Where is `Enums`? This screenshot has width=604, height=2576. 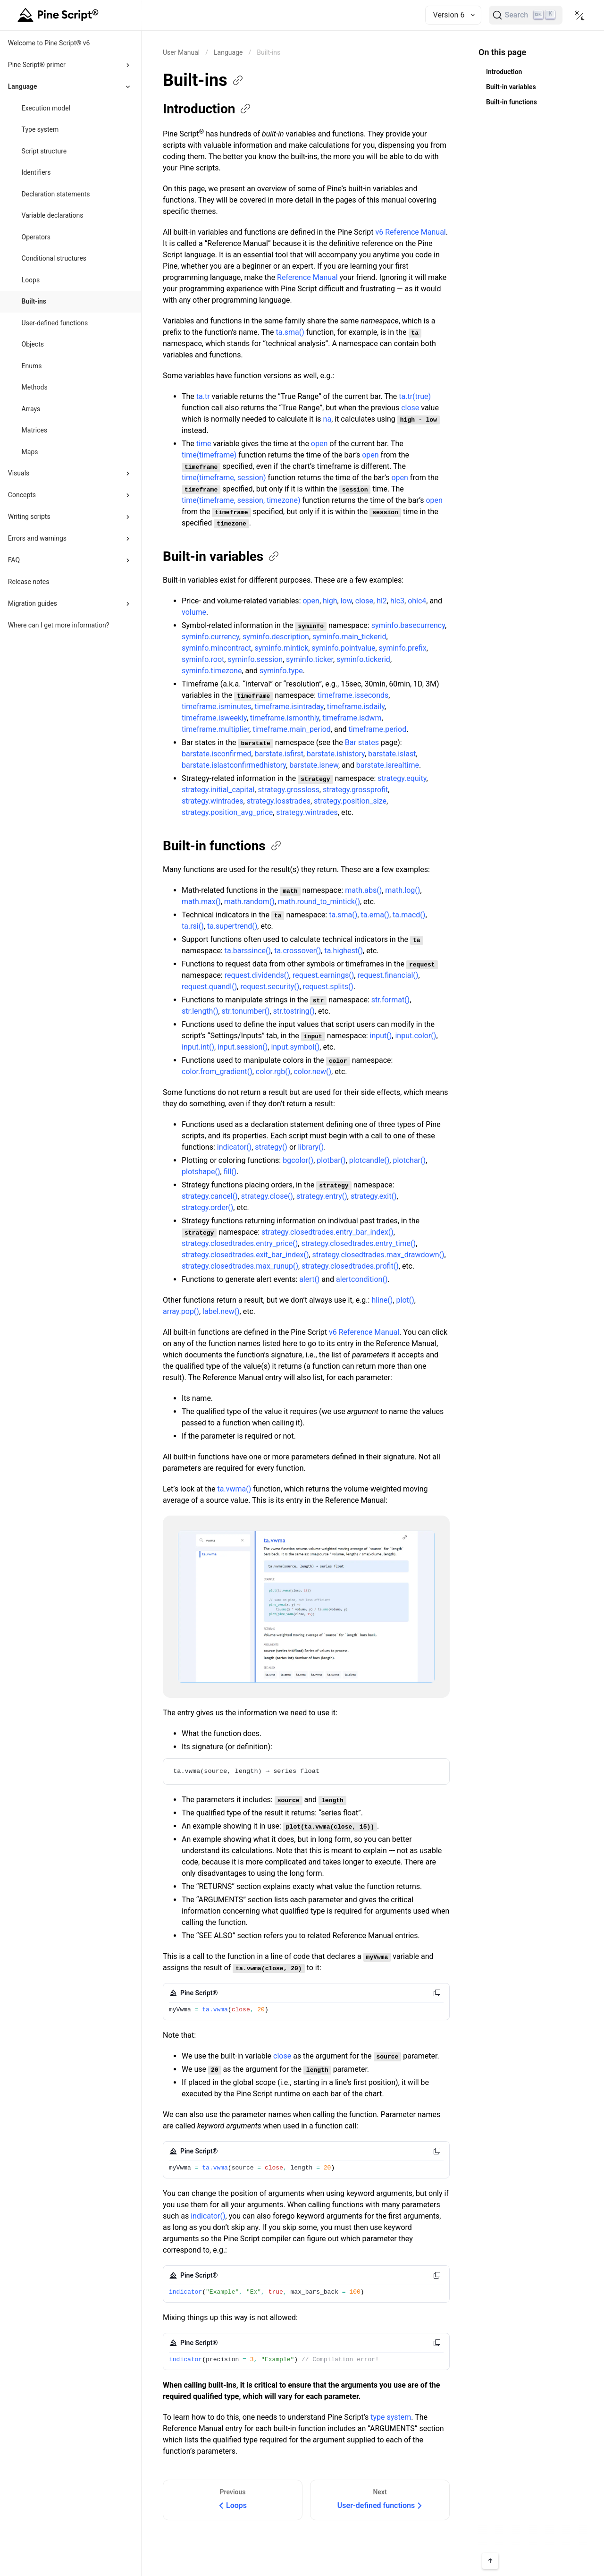 Enums is located at coordinates (32, 366).